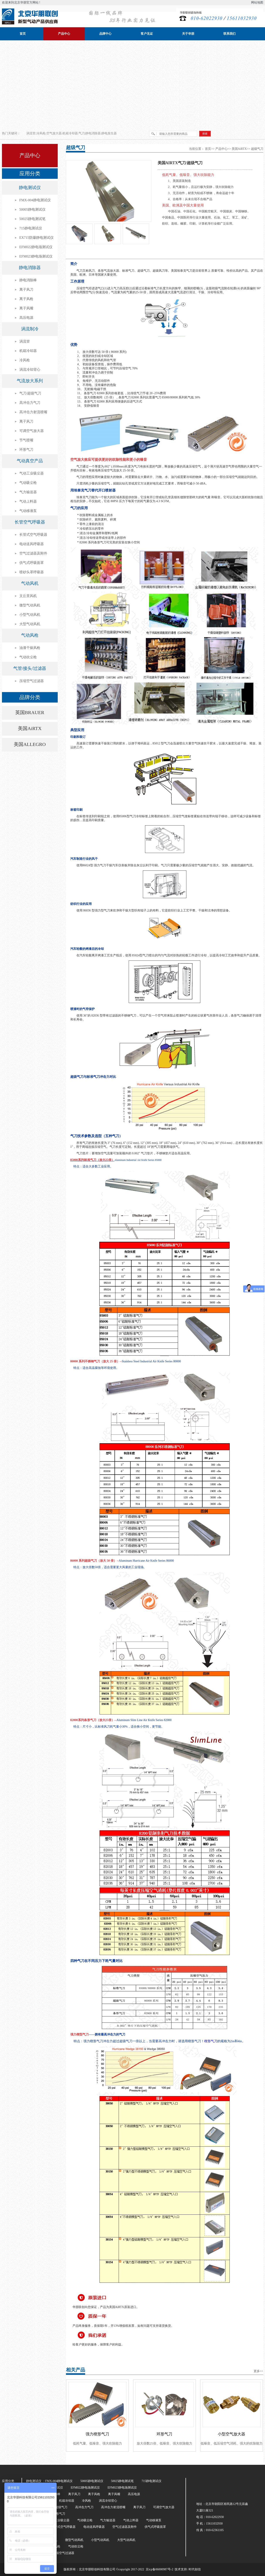 The image size is (265, 2576). I want to click on EFM023静电场测试仪, so click(36, 256).